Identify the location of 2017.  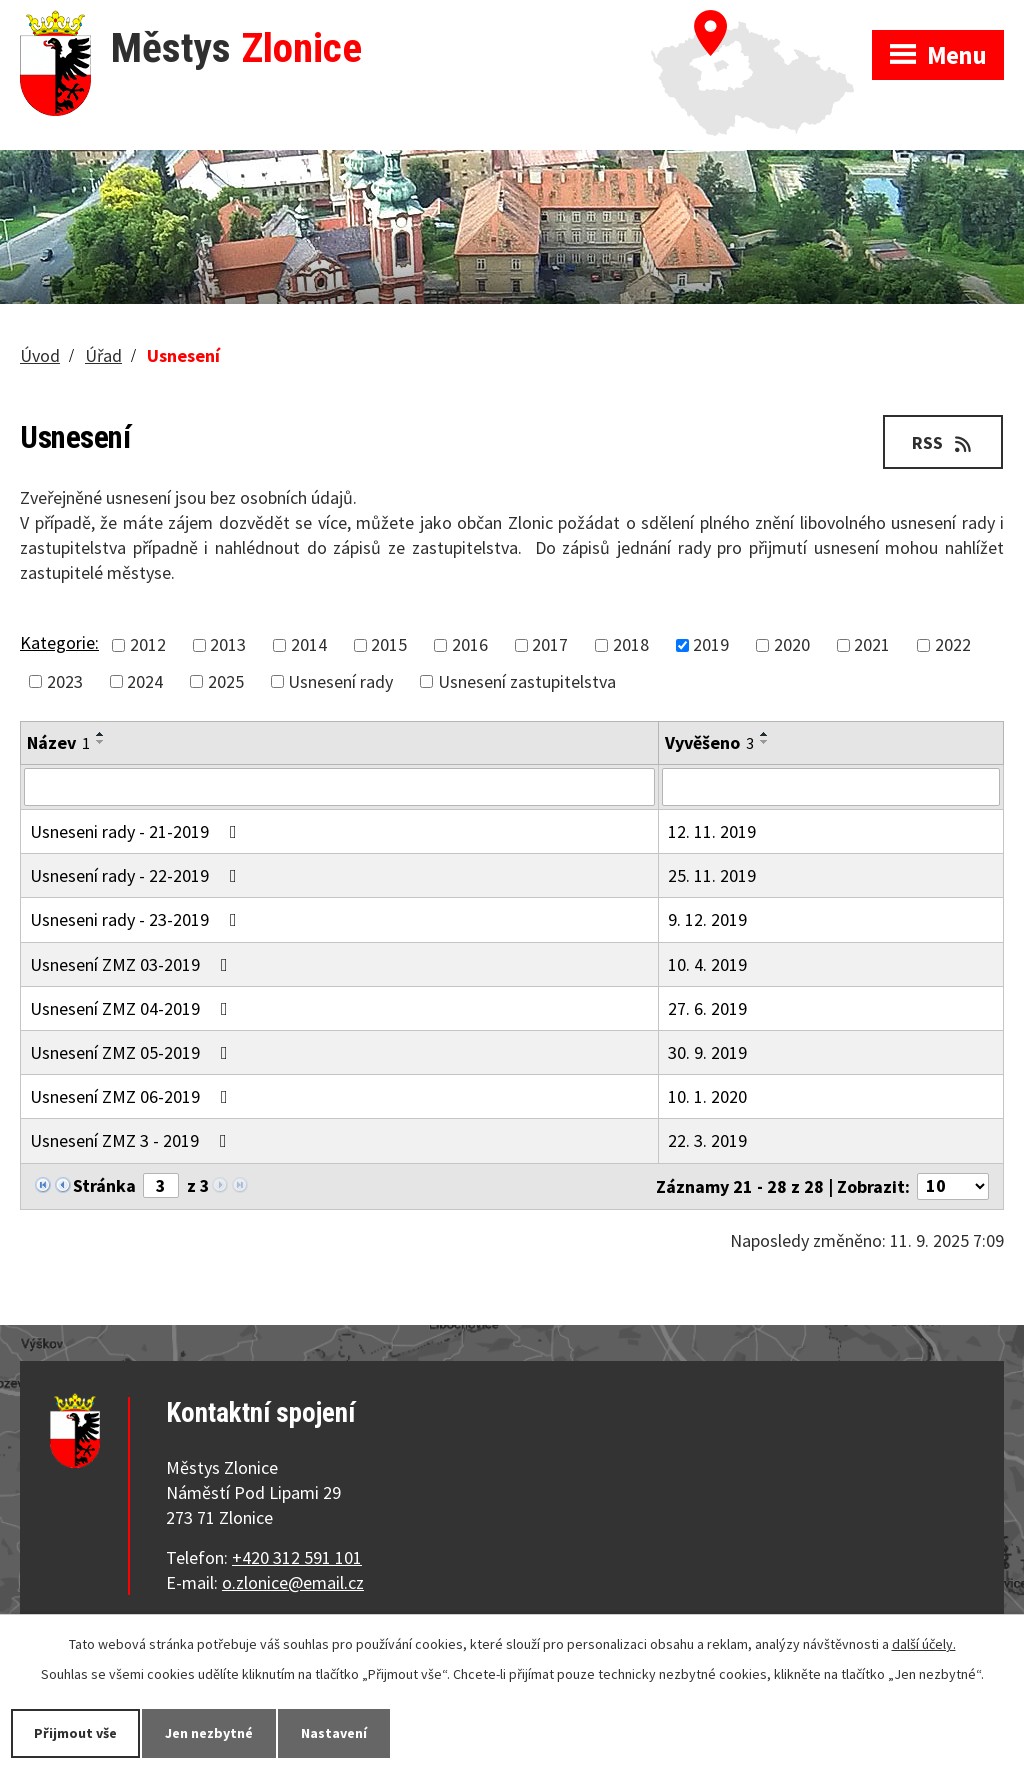
(550, 645).